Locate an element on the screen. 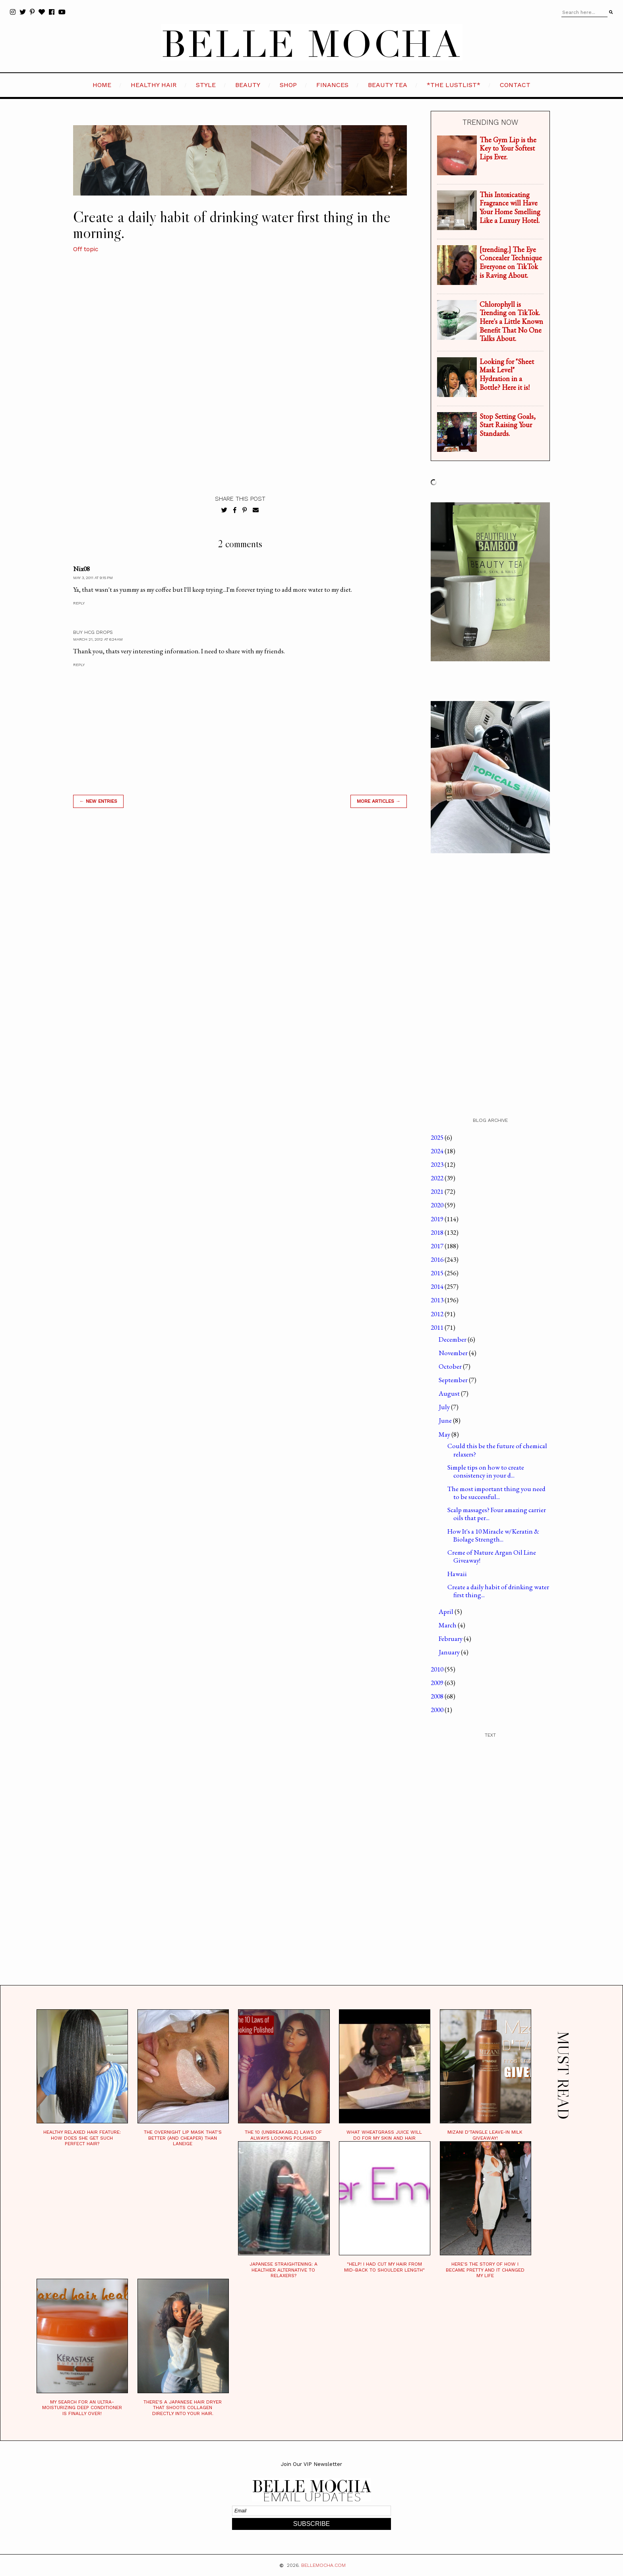 The height and width of the screenshot is (2576, 623). 2017 is located at coordinates (438, 1246).